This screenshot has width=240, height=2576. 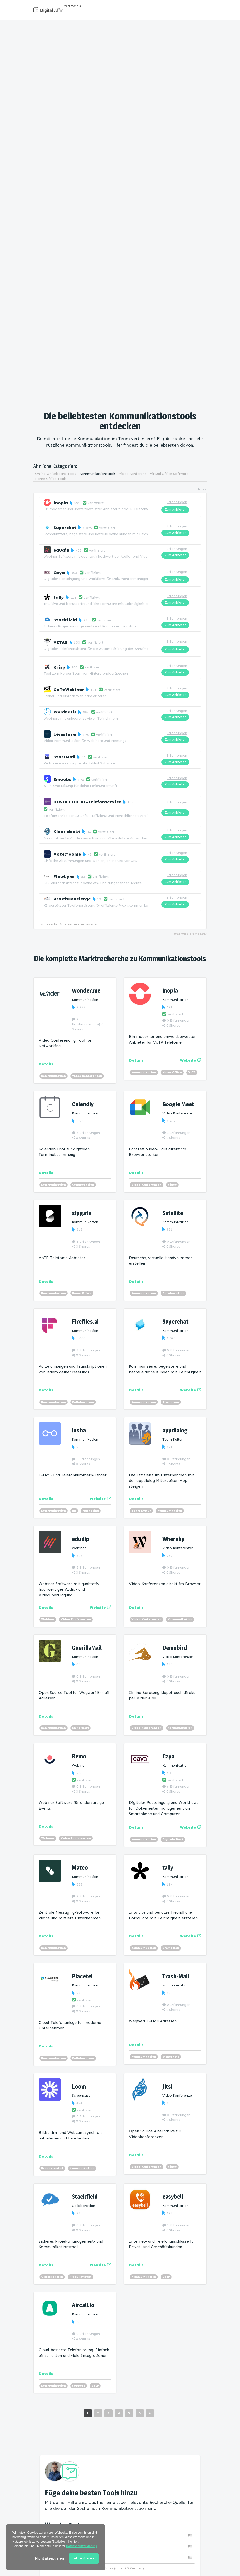 What do you see at coordinates (170, 1402) in the screenshot?
I see `Promotion` at bounding box center [170, 1402].